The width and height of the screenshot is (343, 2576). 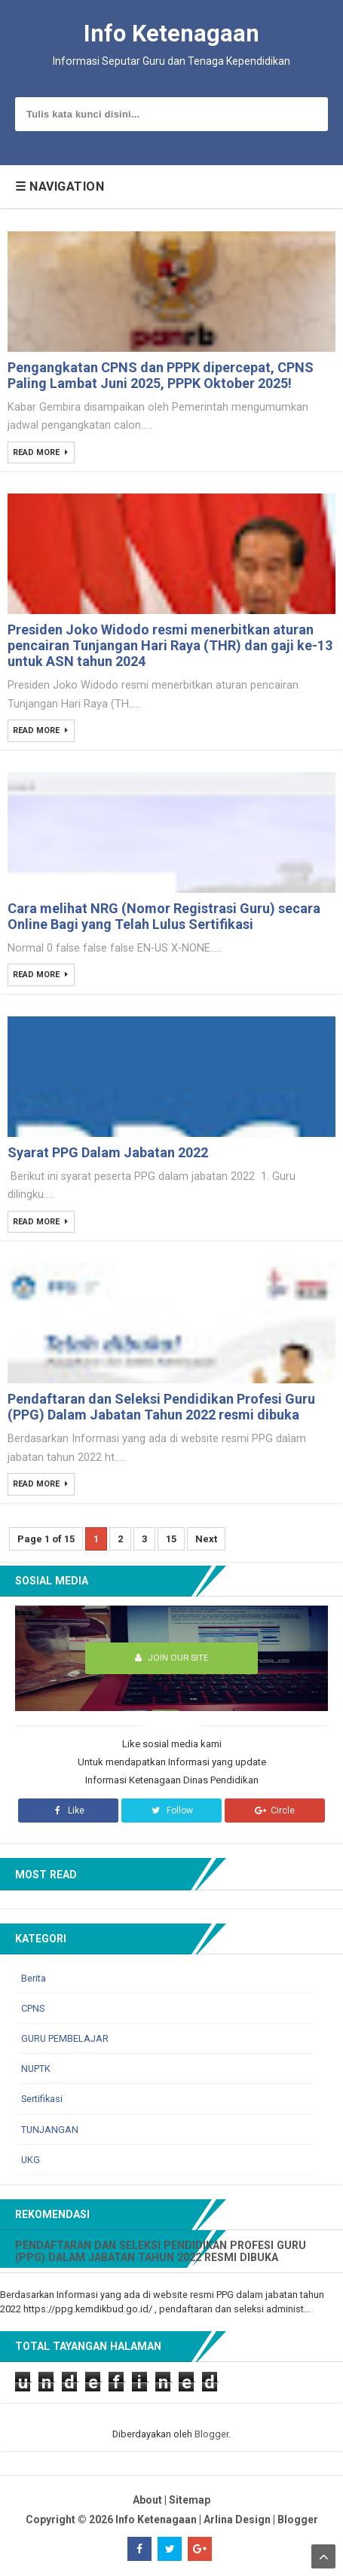 I want to click on Sitemap, so click(x=189, y=2500).